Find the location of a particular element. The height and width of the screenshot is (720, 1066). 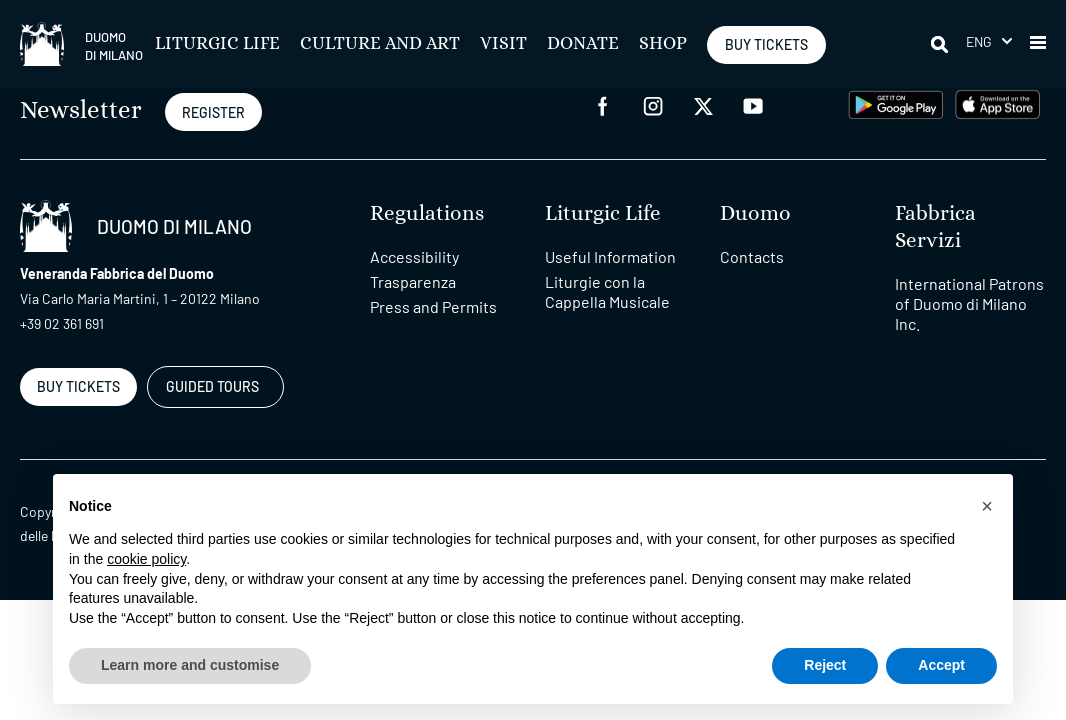

Press and Permits is located at coordinates (433, 306).